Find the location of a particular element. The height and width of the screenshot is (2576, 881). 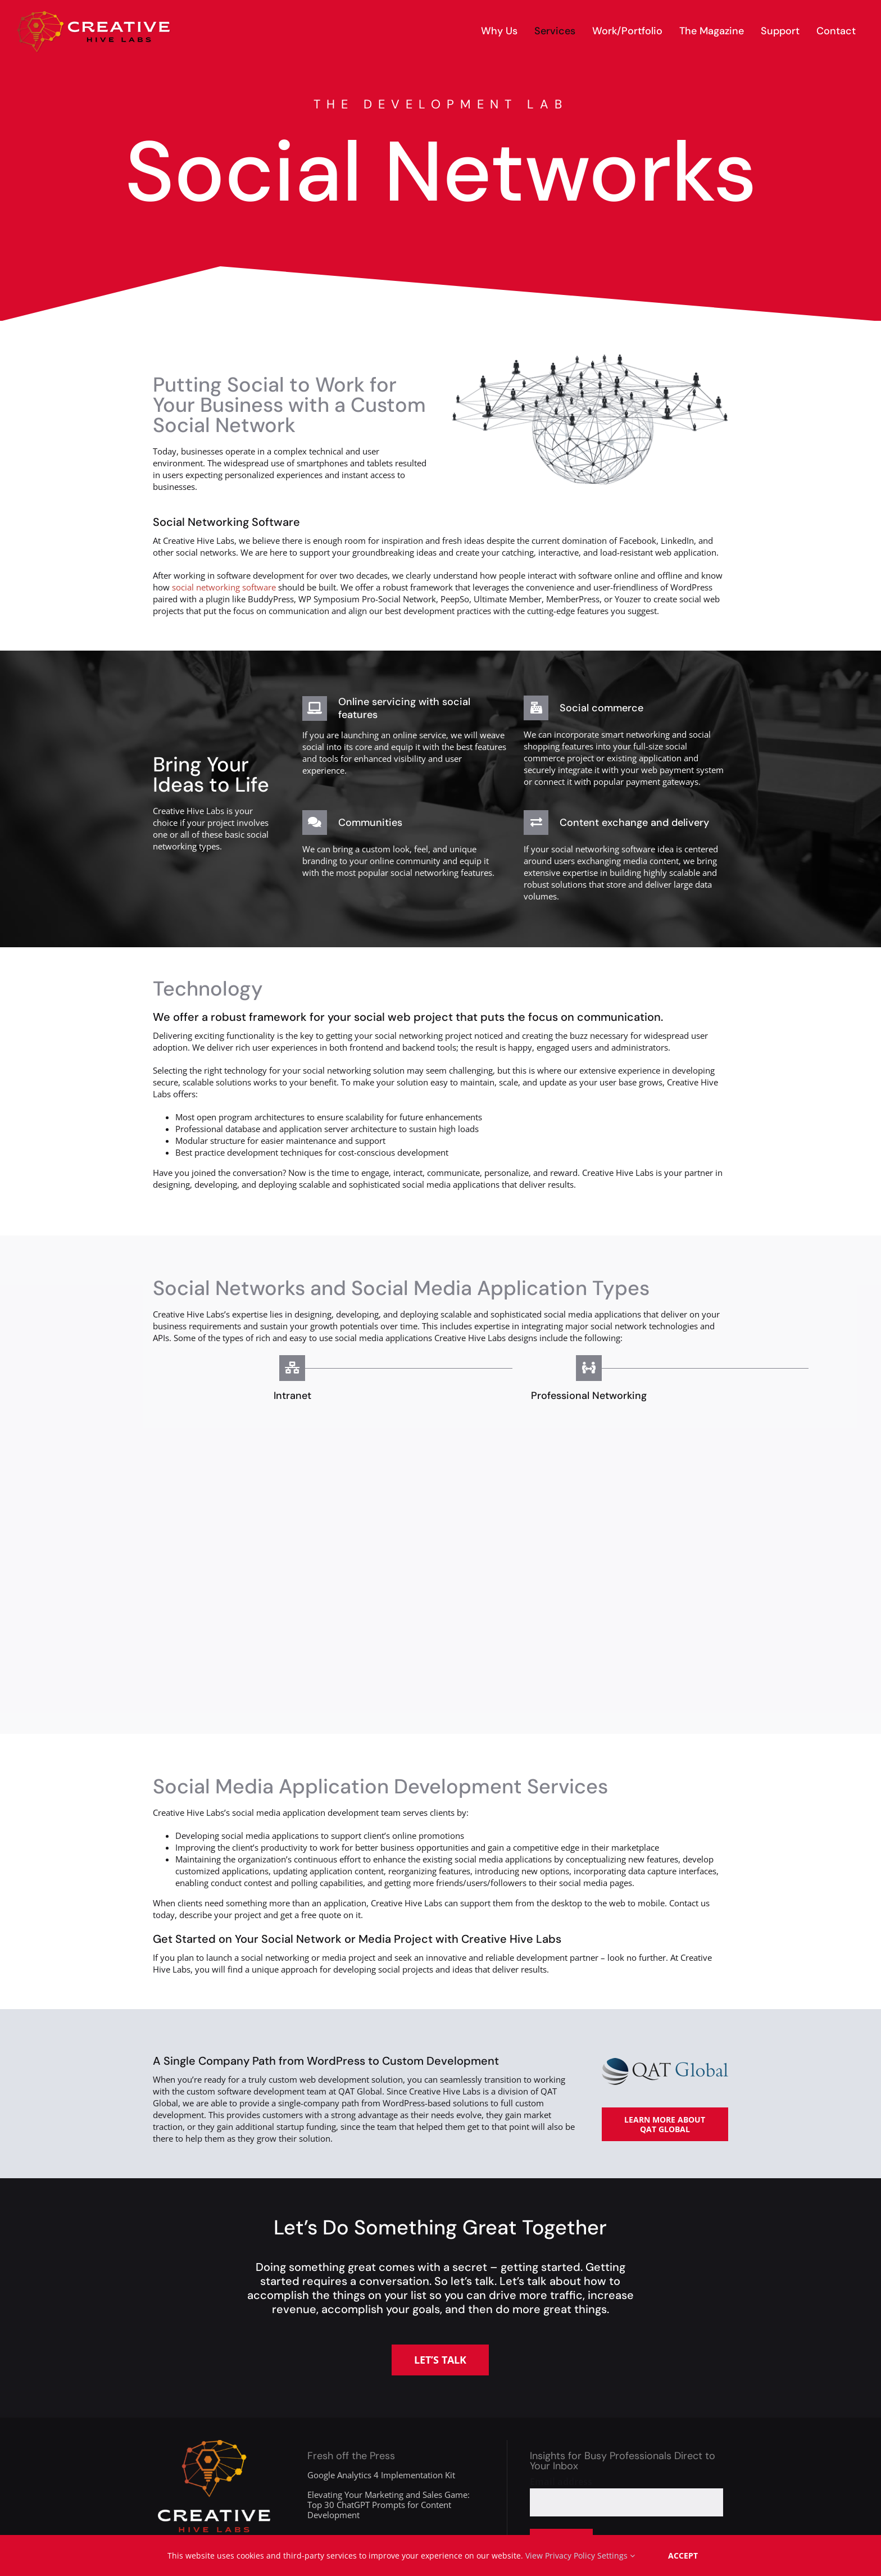

social networking software is located at coordinates (224, 587).